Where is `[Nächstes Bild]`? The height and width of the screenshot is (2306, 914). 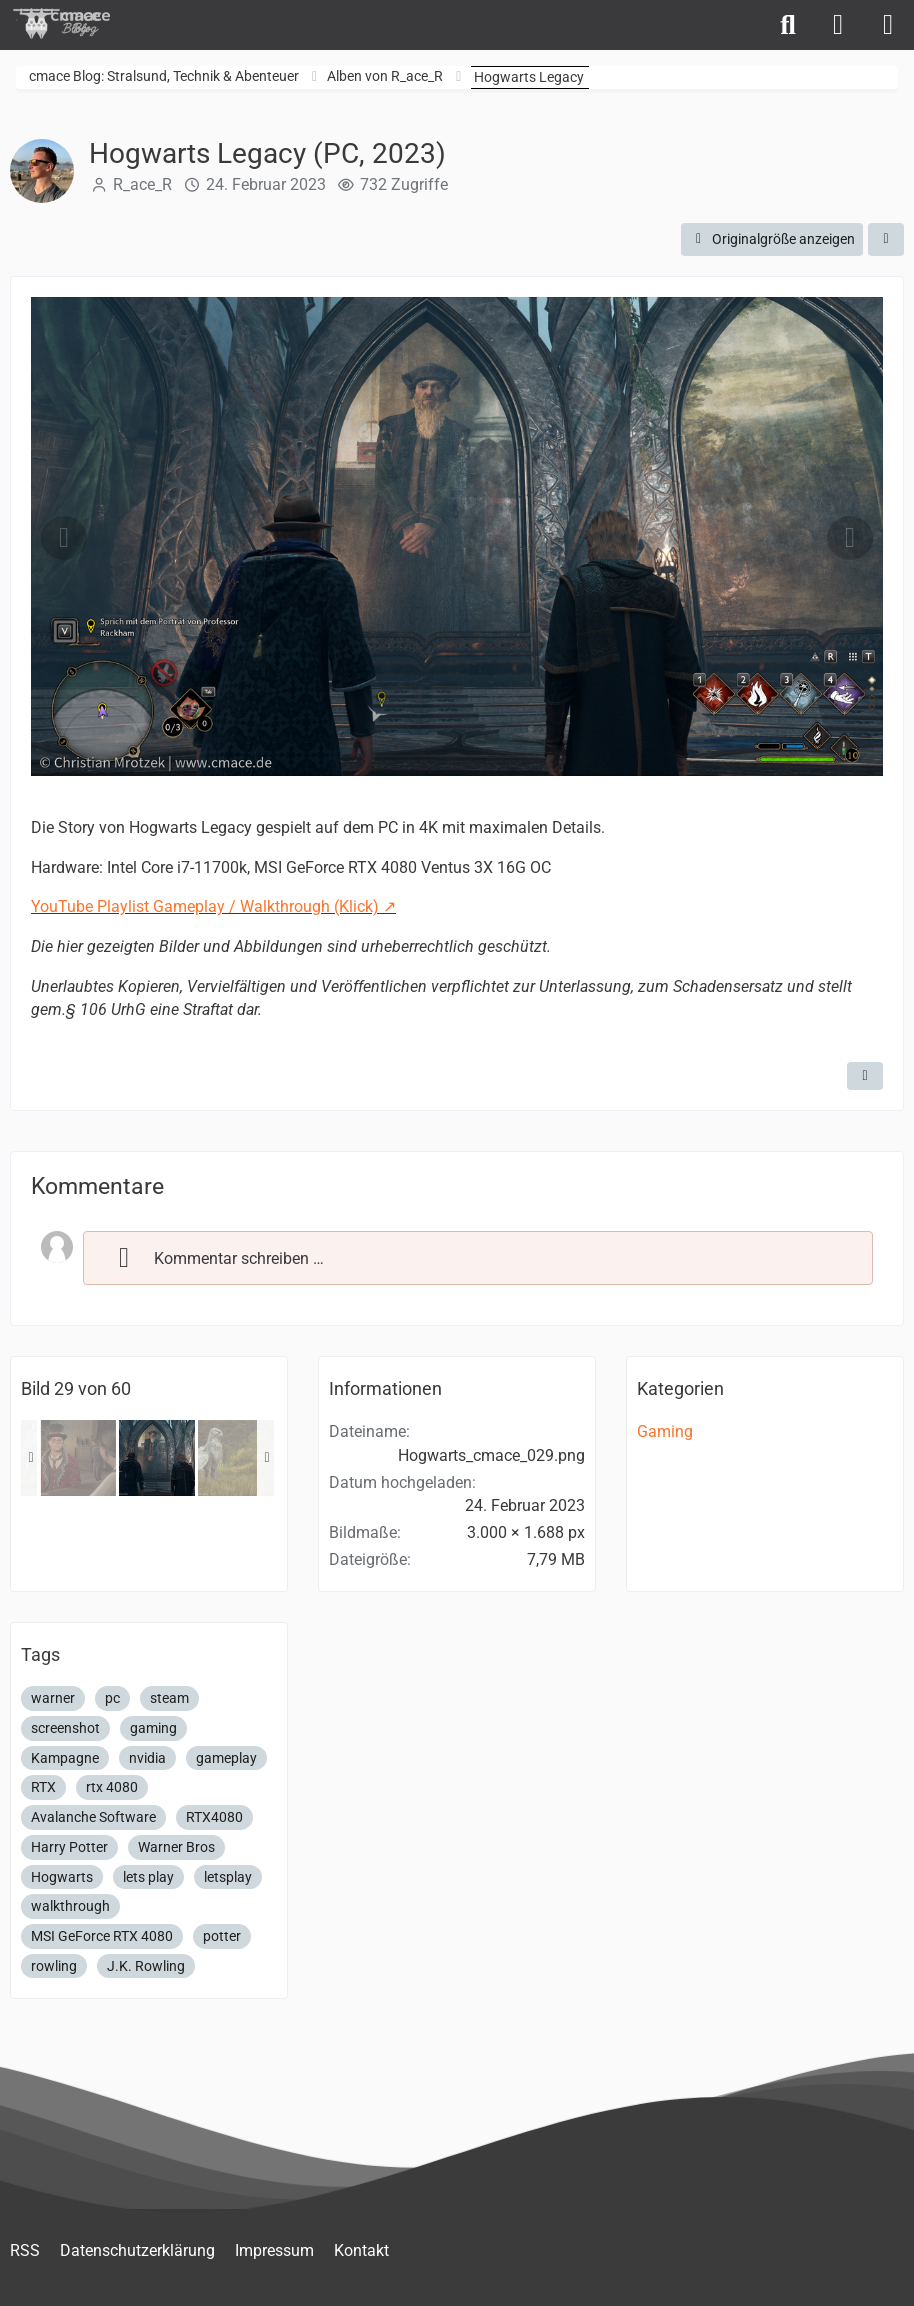 [Nächstes Bild] is located at coordinates (850, 538).